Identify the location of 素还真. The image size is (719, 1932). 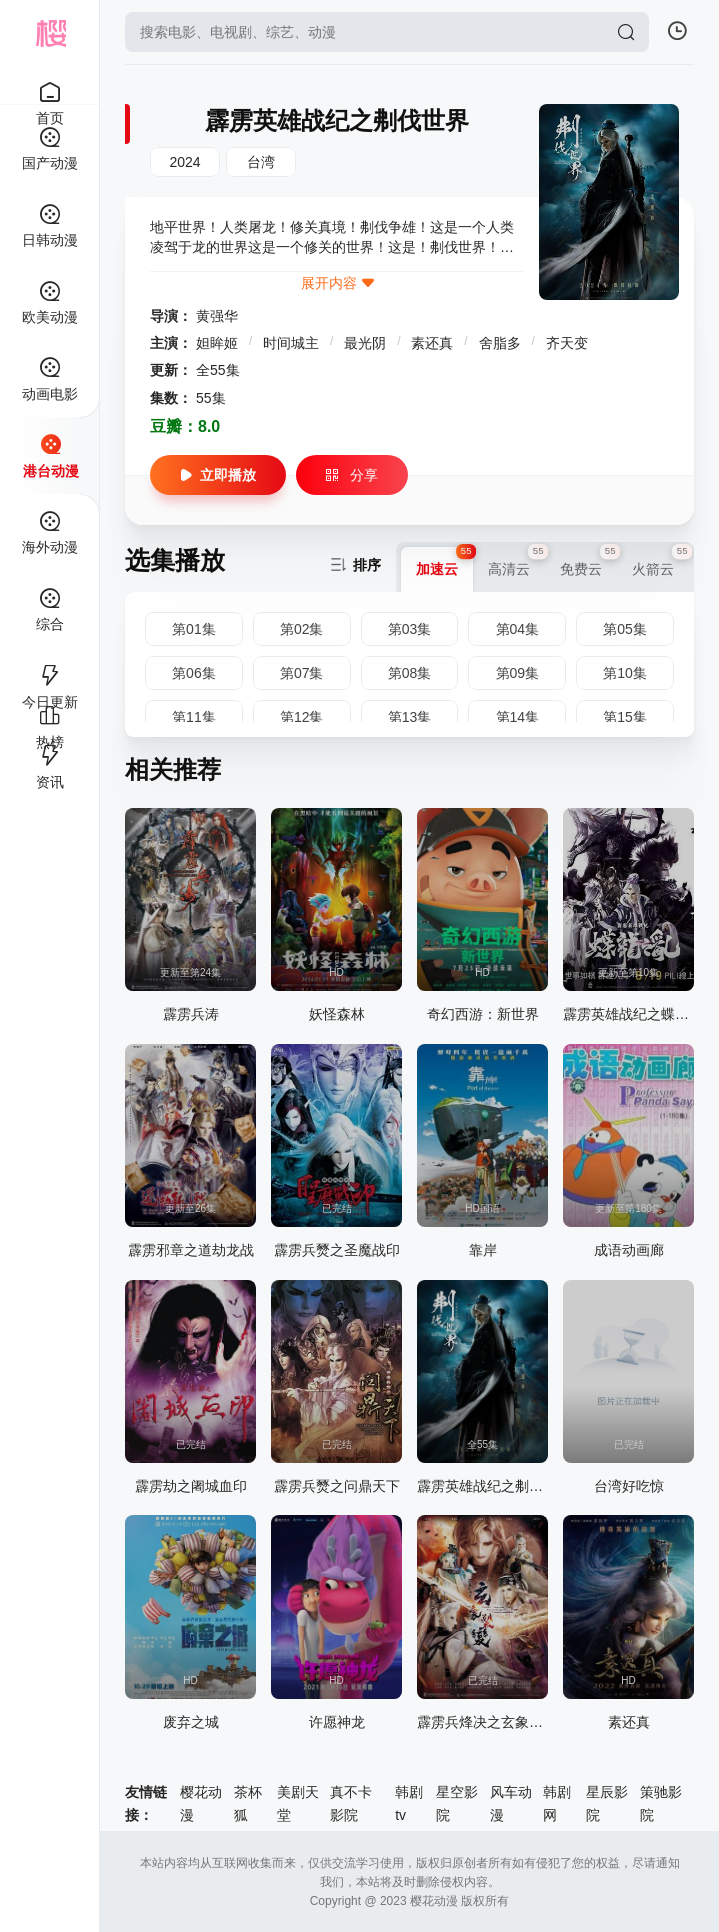
(434, 343).